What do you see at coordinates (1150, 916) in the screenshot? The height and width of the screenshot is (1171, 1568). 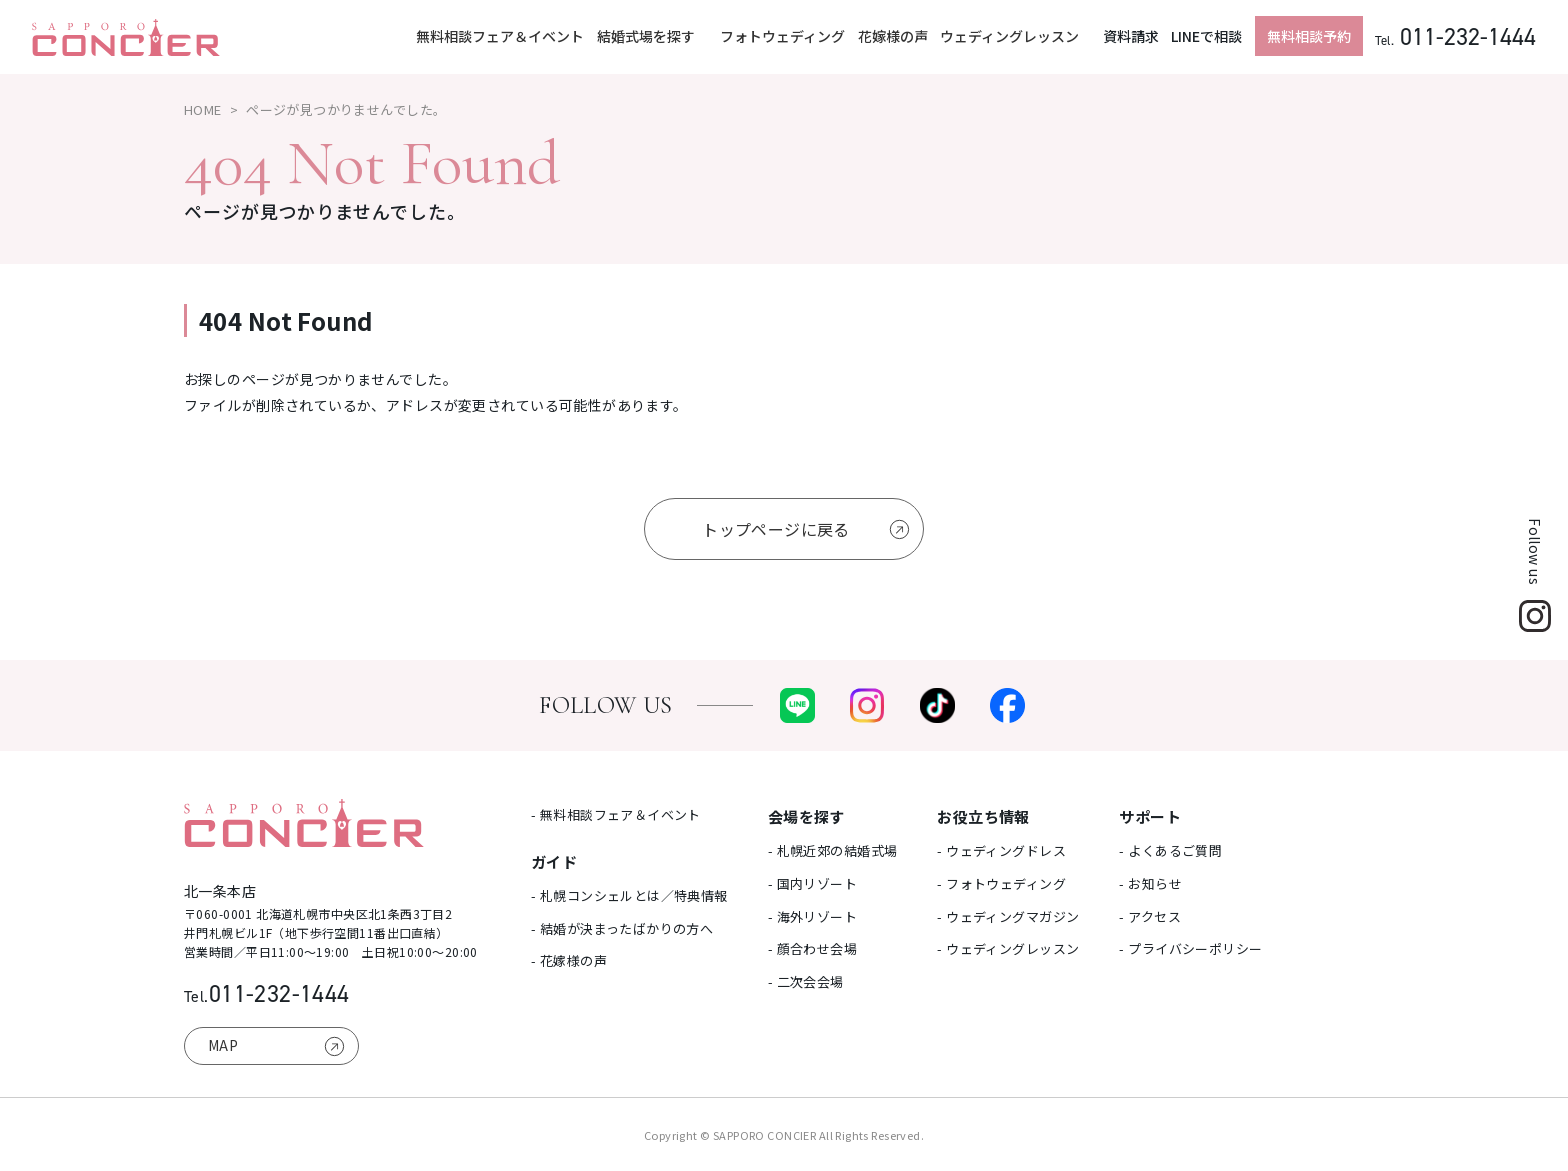 I see `- アクセス` at bounding box center [1150, 916].